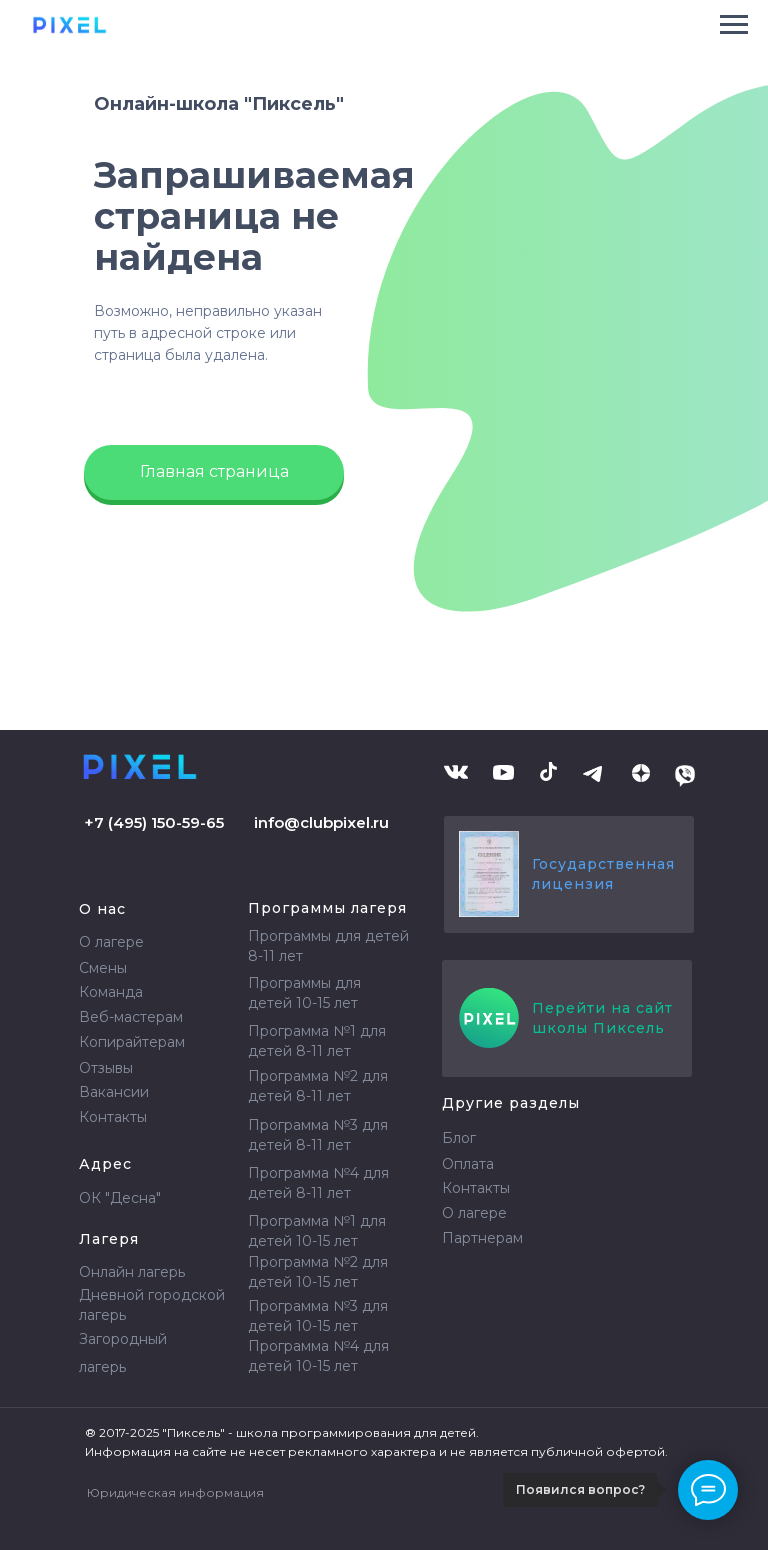  What do you see at coordinates (114, 1092) in the screenshot?
I see `Вакансии` at bounding box center [114, 1092].